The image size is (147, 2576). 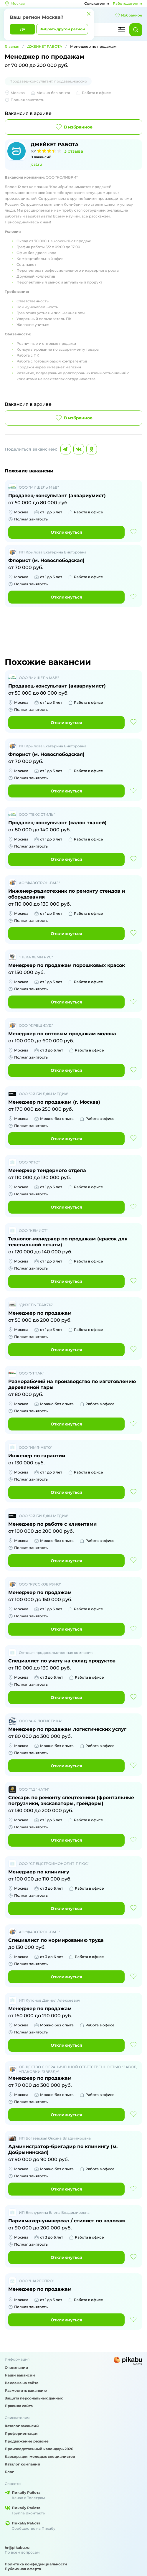 What do you see at coordinates (19, 2406) in the screenshot?
I see `Правила сайта` at bounding box center [19, 2406].